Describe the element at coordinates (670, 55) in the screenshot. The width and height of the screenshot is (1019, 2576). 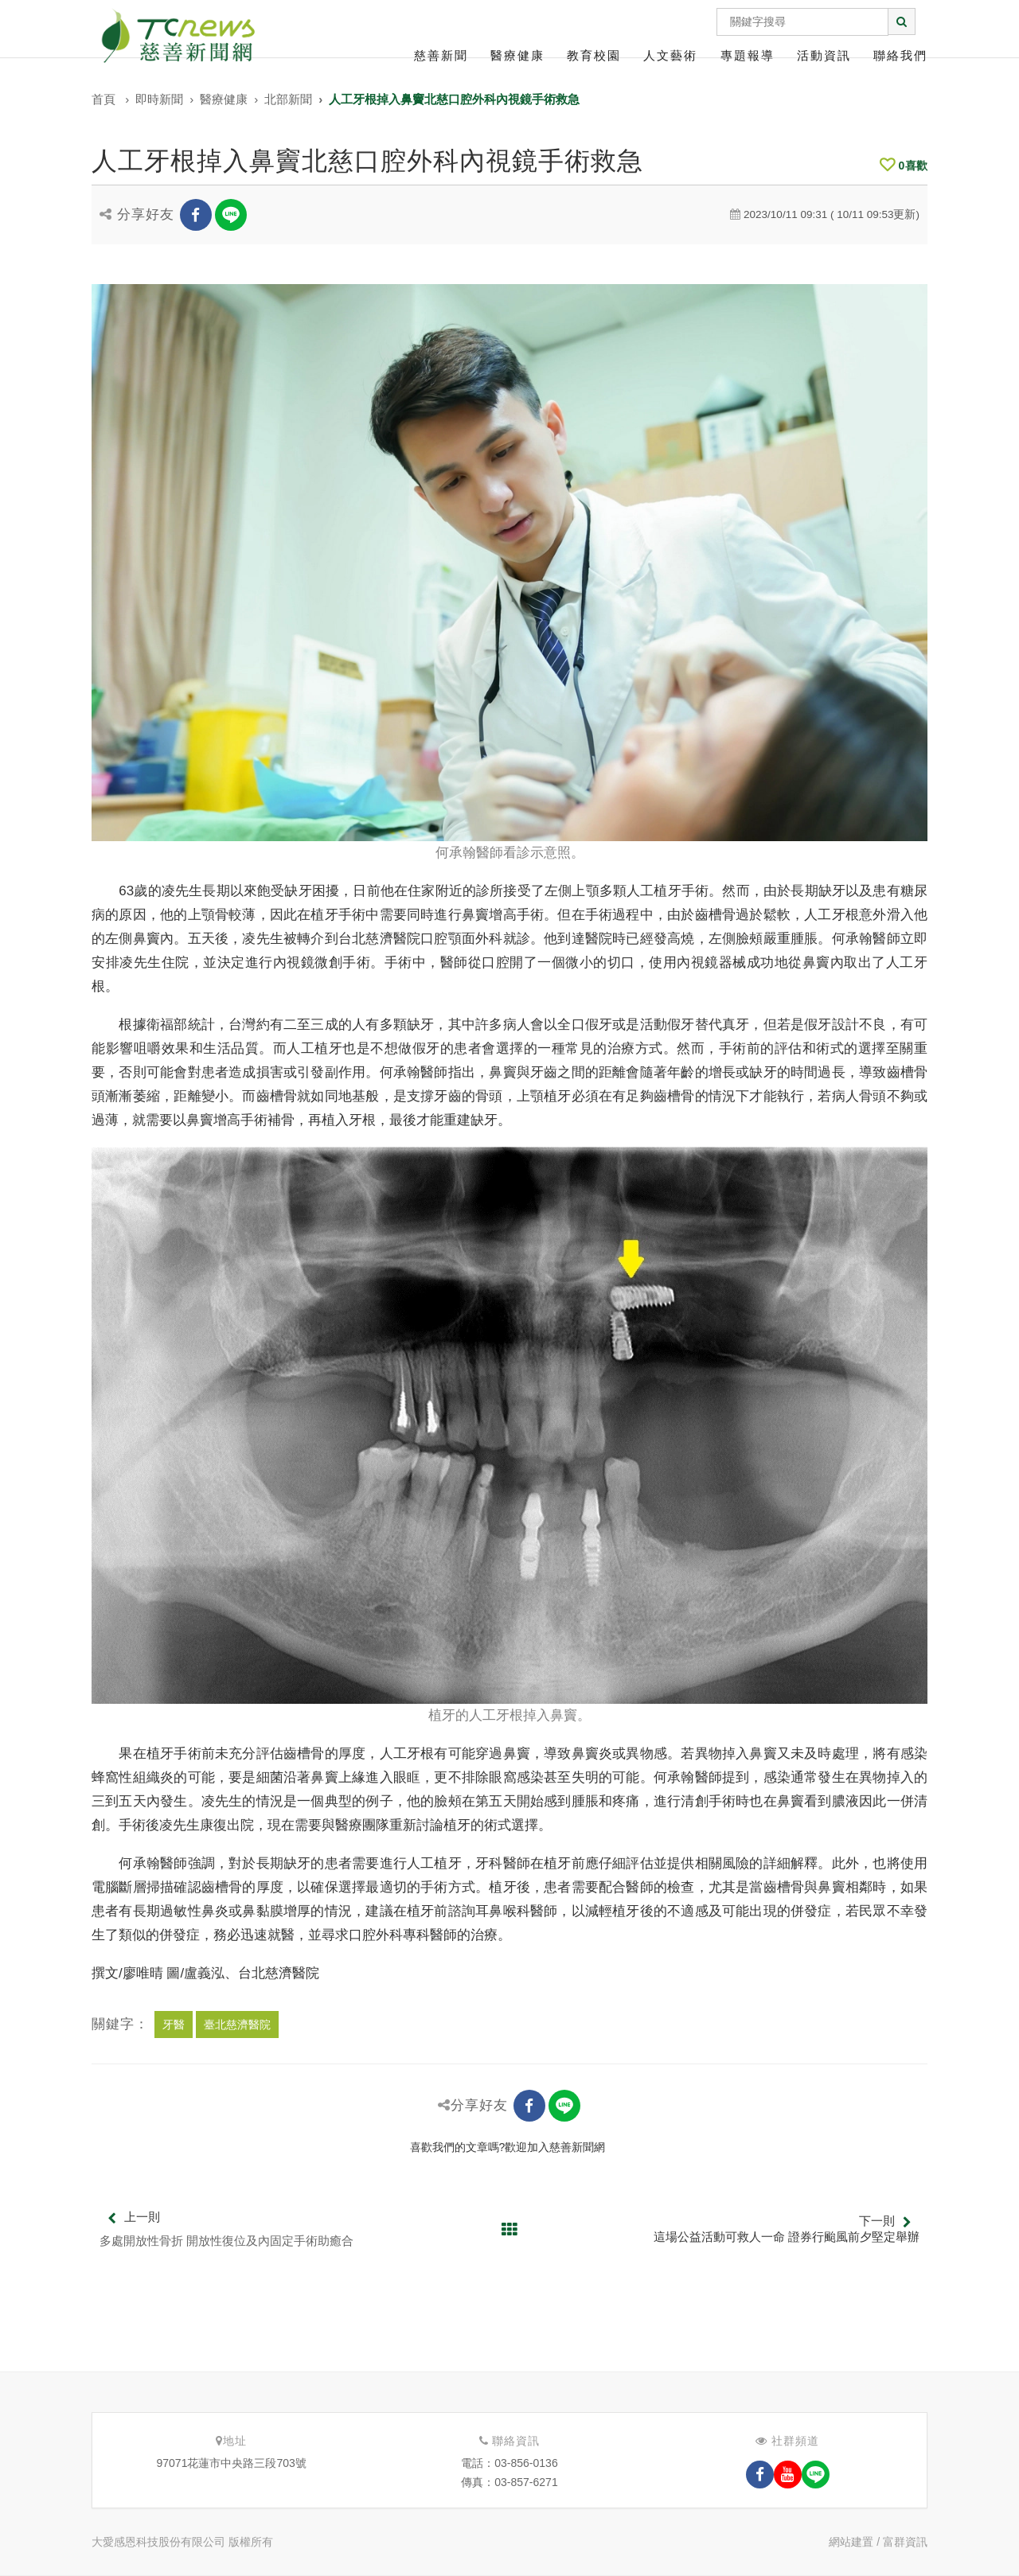
I see `人文藝術` at that location.